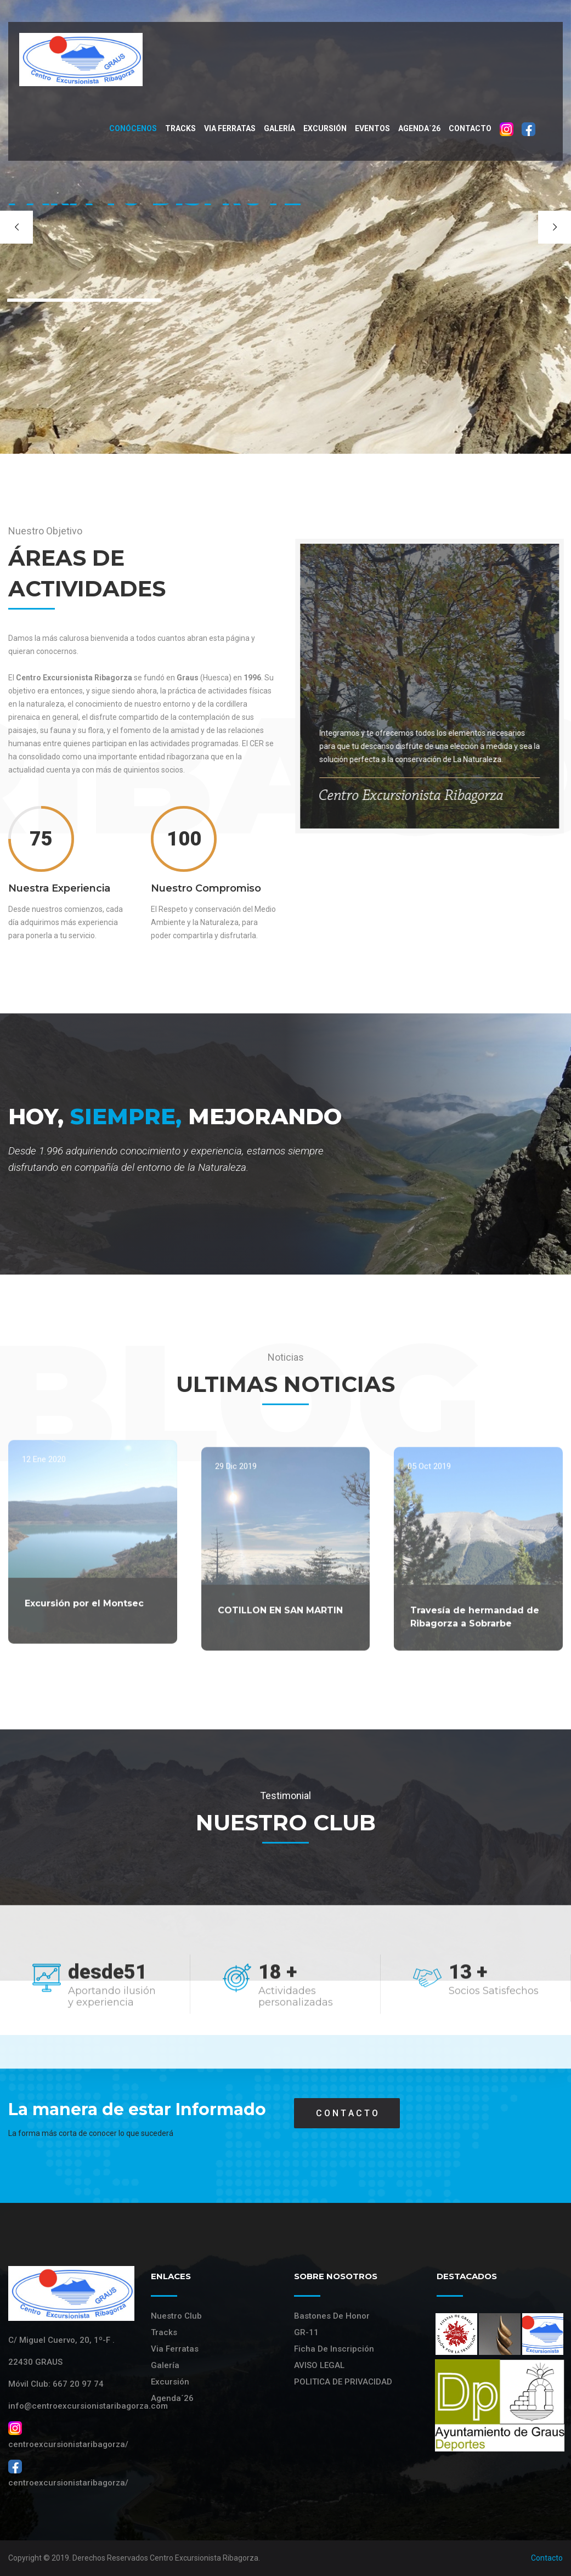  What do you see at coordinates (347, 2113) in the screenshot?
I see `C O N T A C T O` at bounding box center [347, 2113].